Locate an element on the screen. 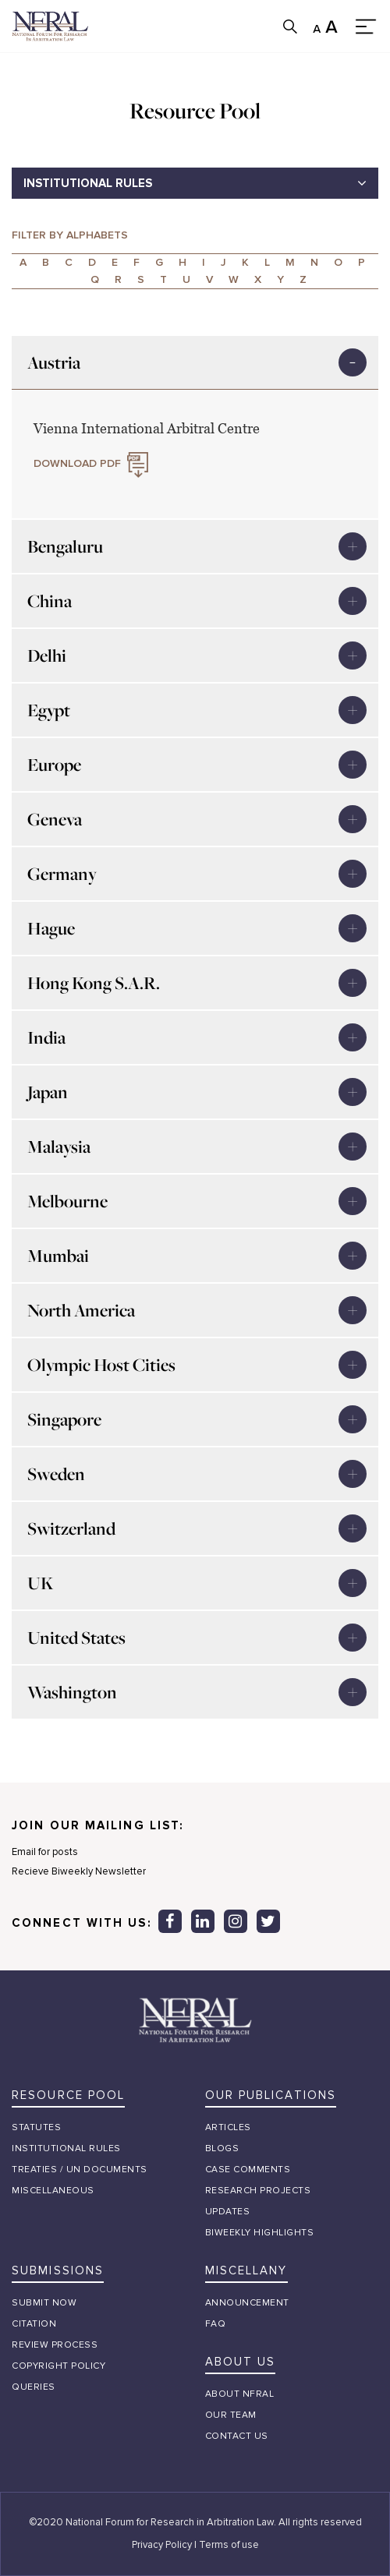 The width and height of the screenshot is (390, 2576). Privacy Policy is located at coordinates (162, 2545).